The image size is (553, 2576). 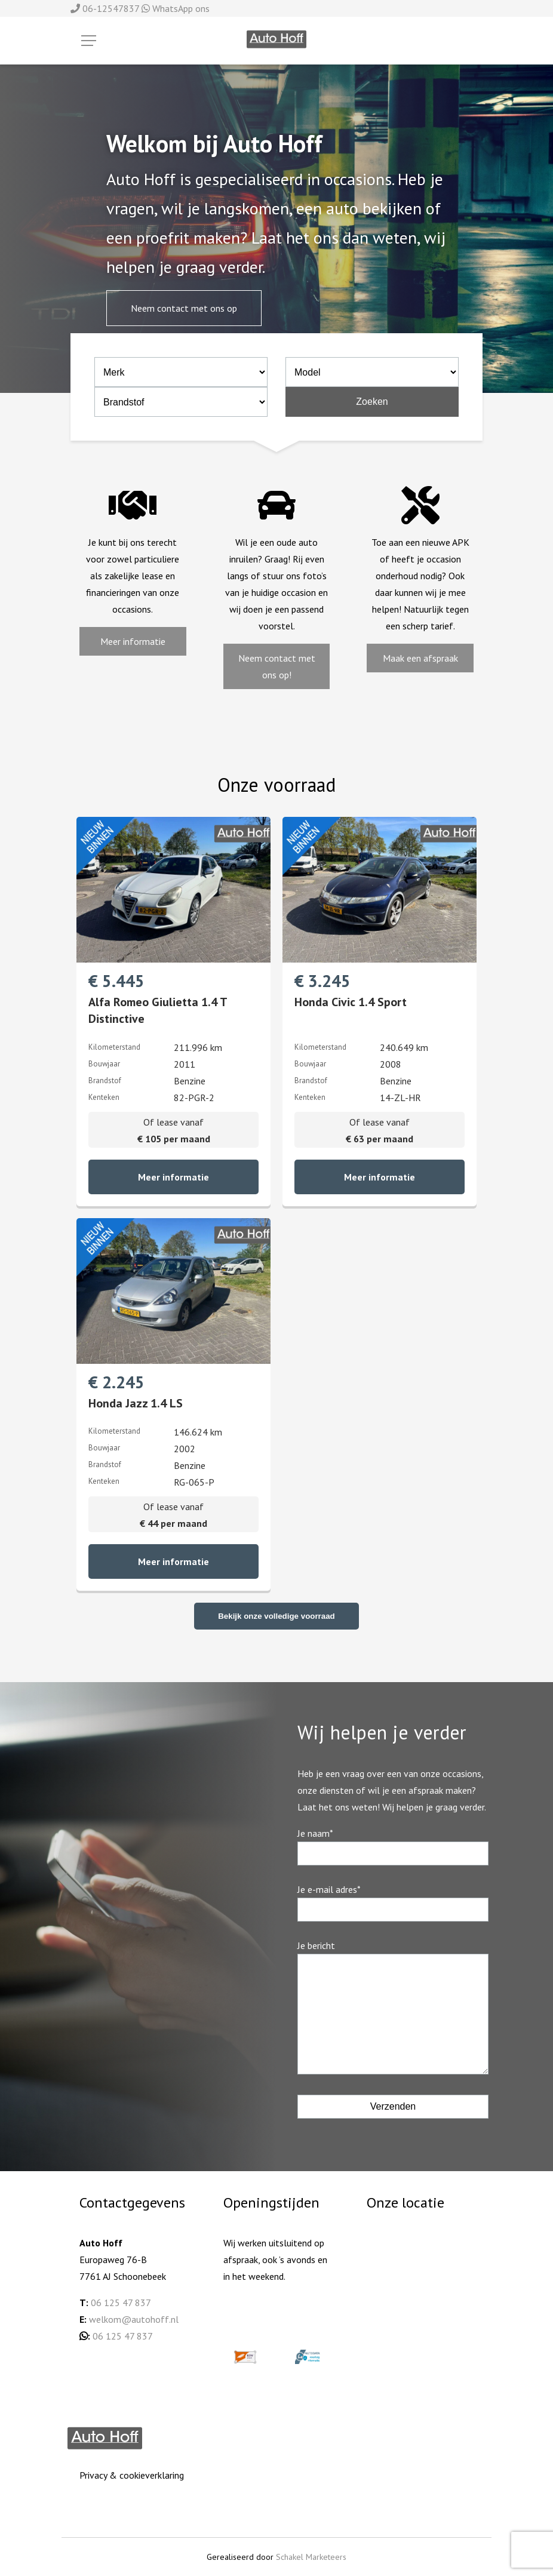 What do you see at coordinates (276, 1616) in the screenshot?
I see `Bekijk onze volledige voorraad` at bounding box center [276, 1616].